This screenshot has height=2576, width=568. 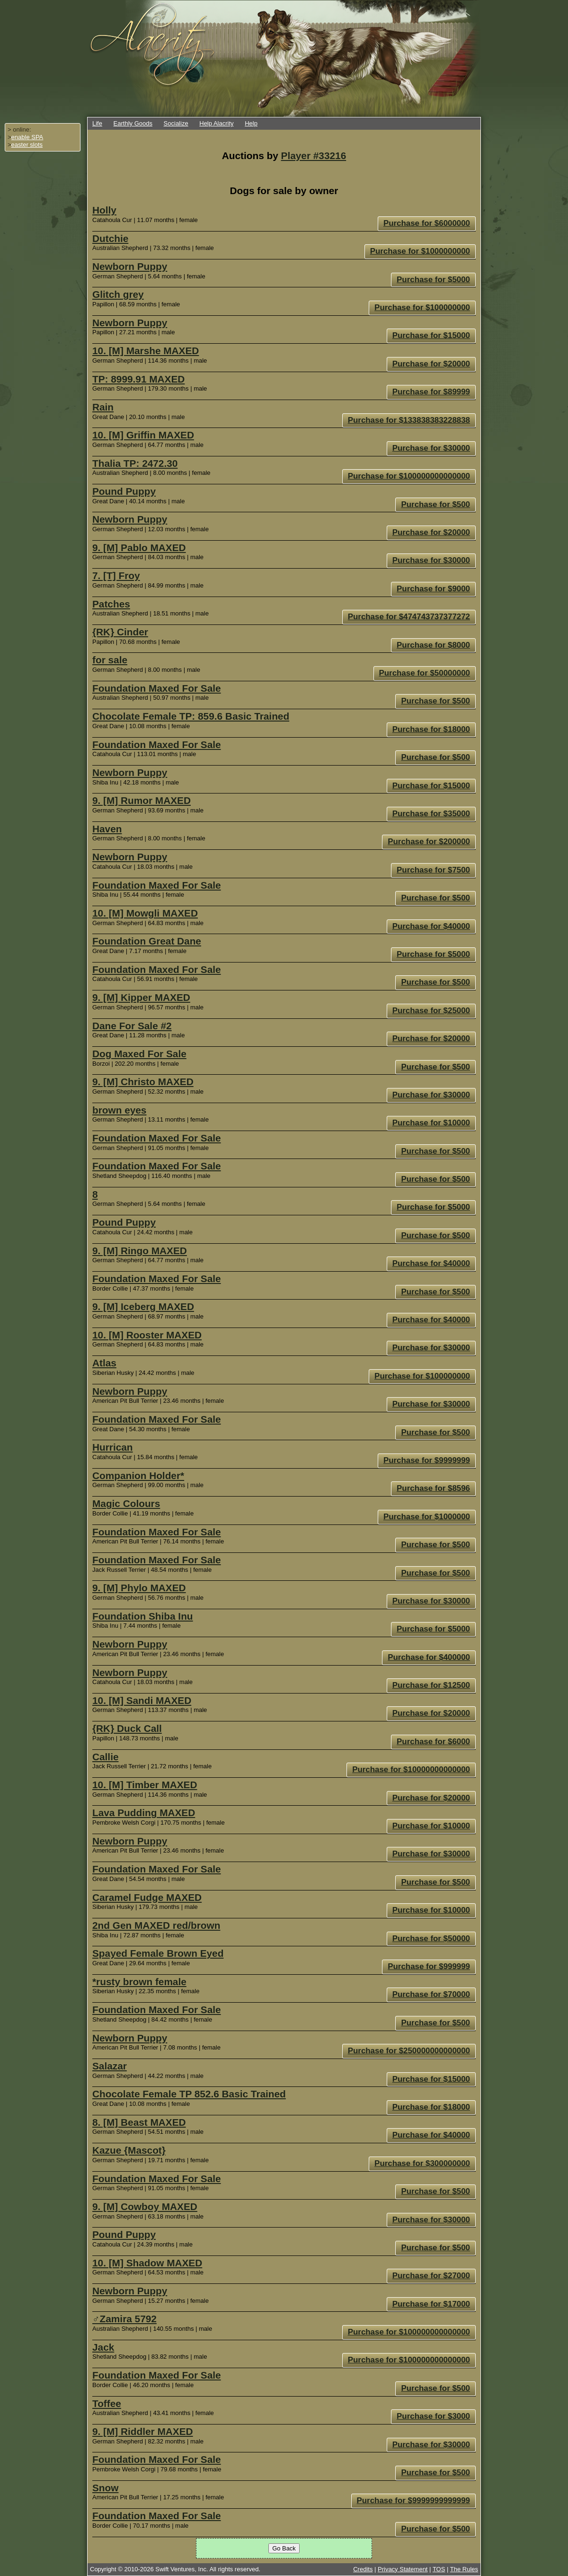 I want to click on Purchase for $7500, so click(x=433, y=869).